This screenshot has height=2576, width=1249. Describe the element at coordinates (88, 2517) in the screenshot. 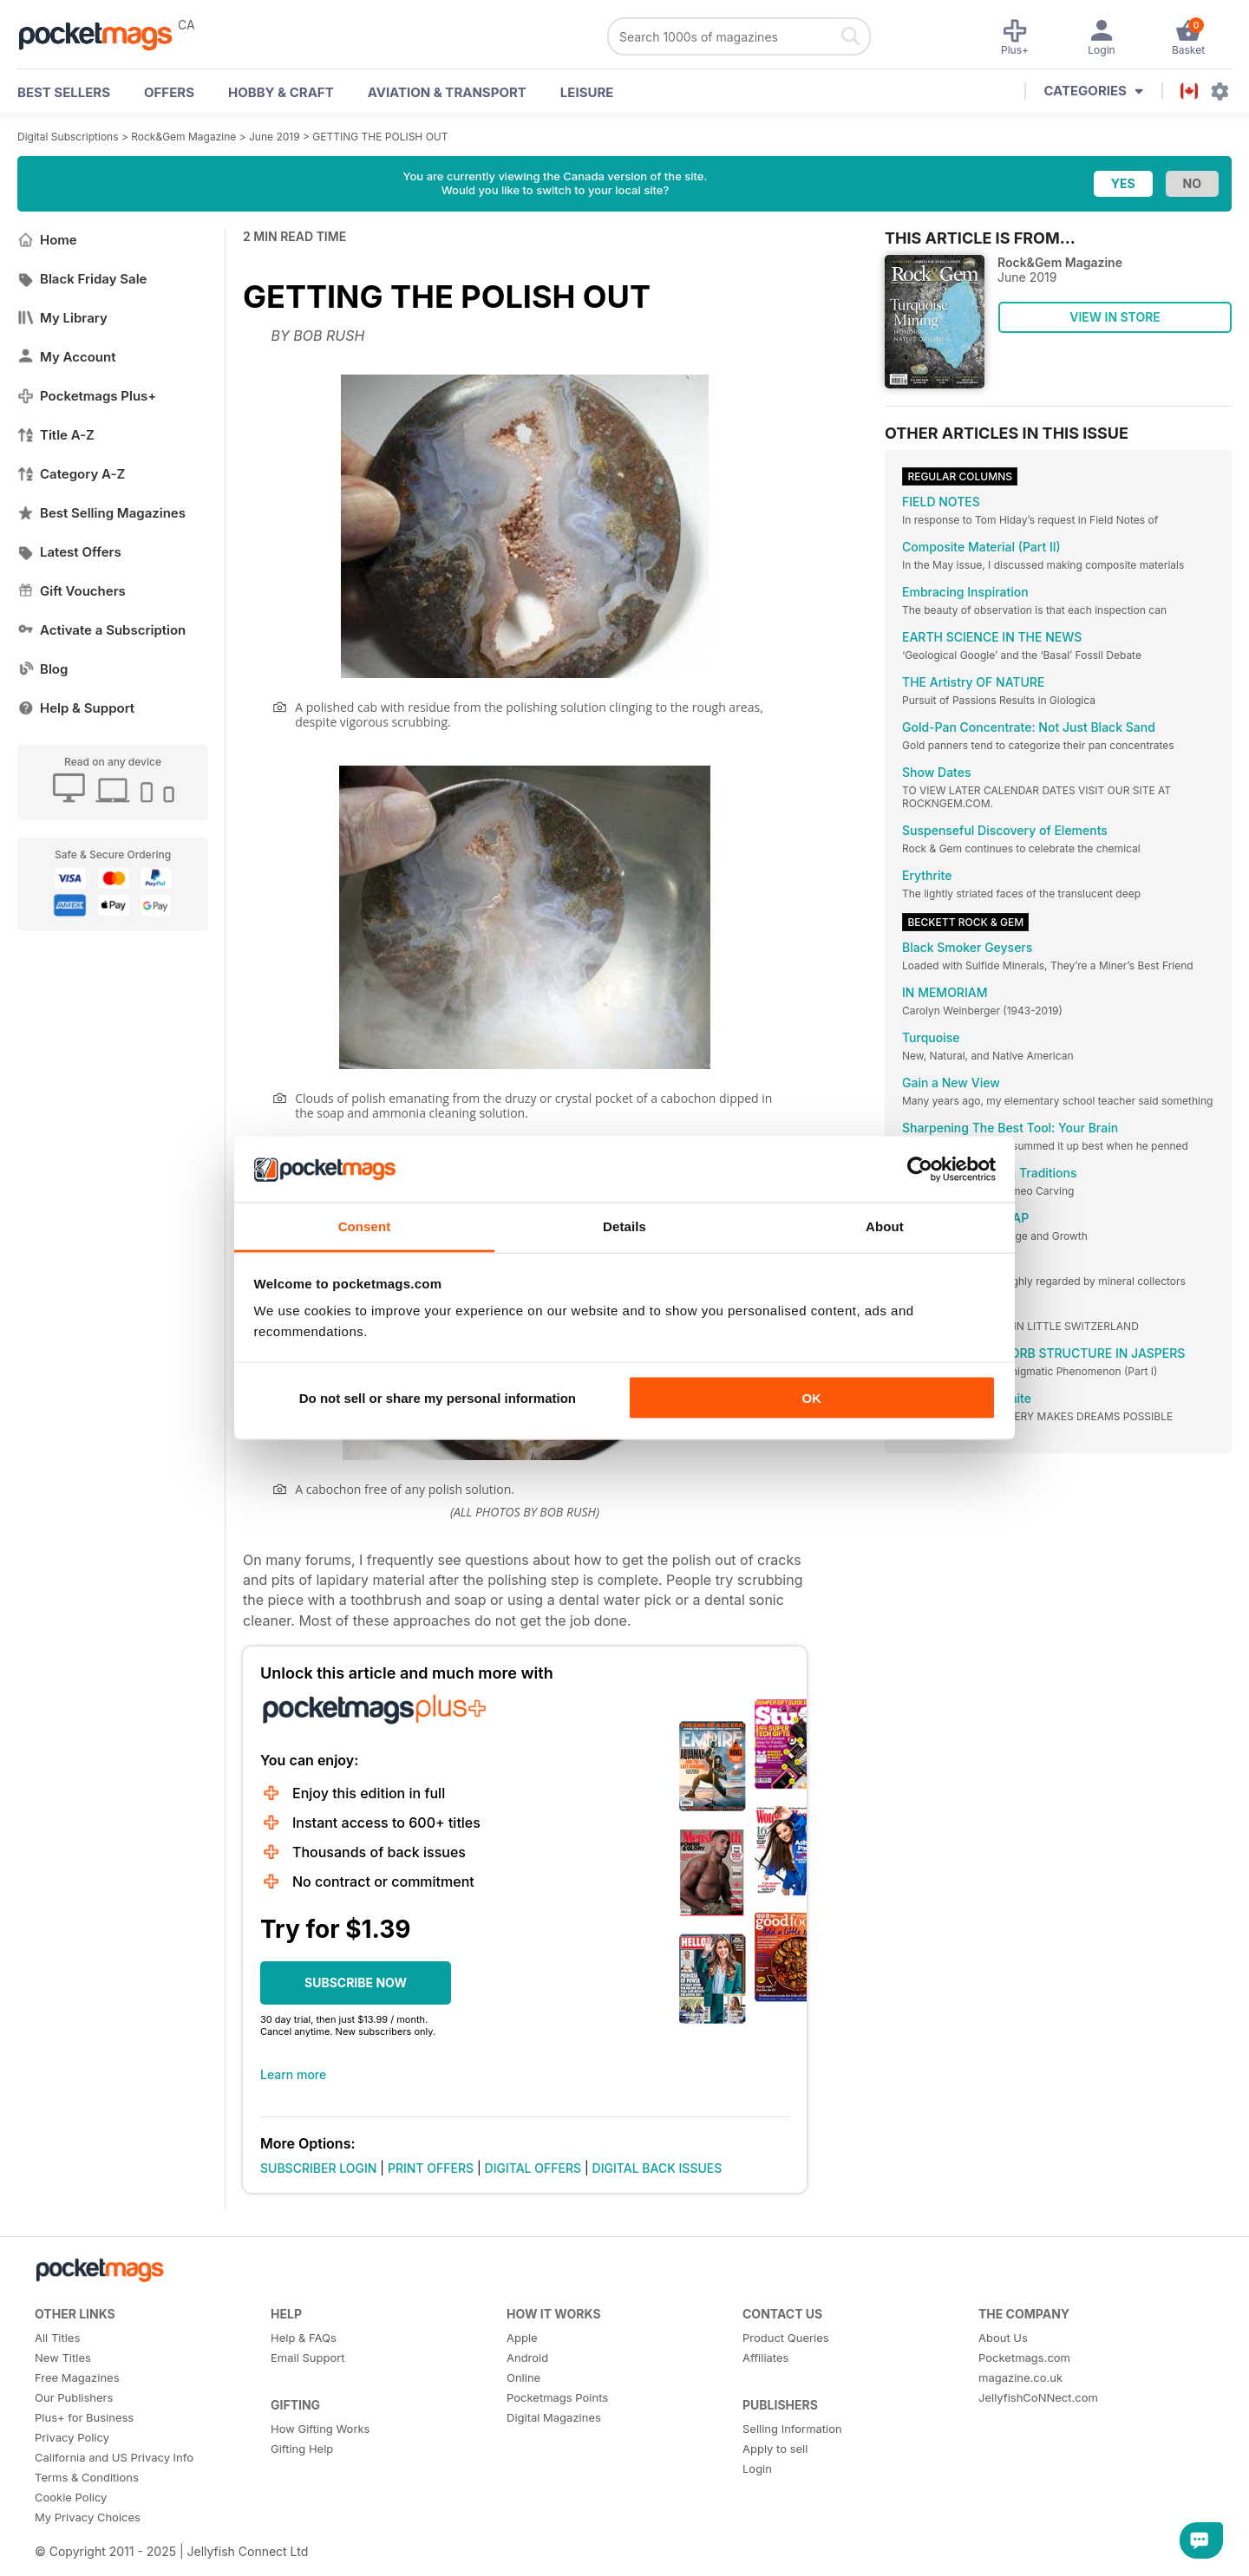

I see `My Privacy Choices` at that location.